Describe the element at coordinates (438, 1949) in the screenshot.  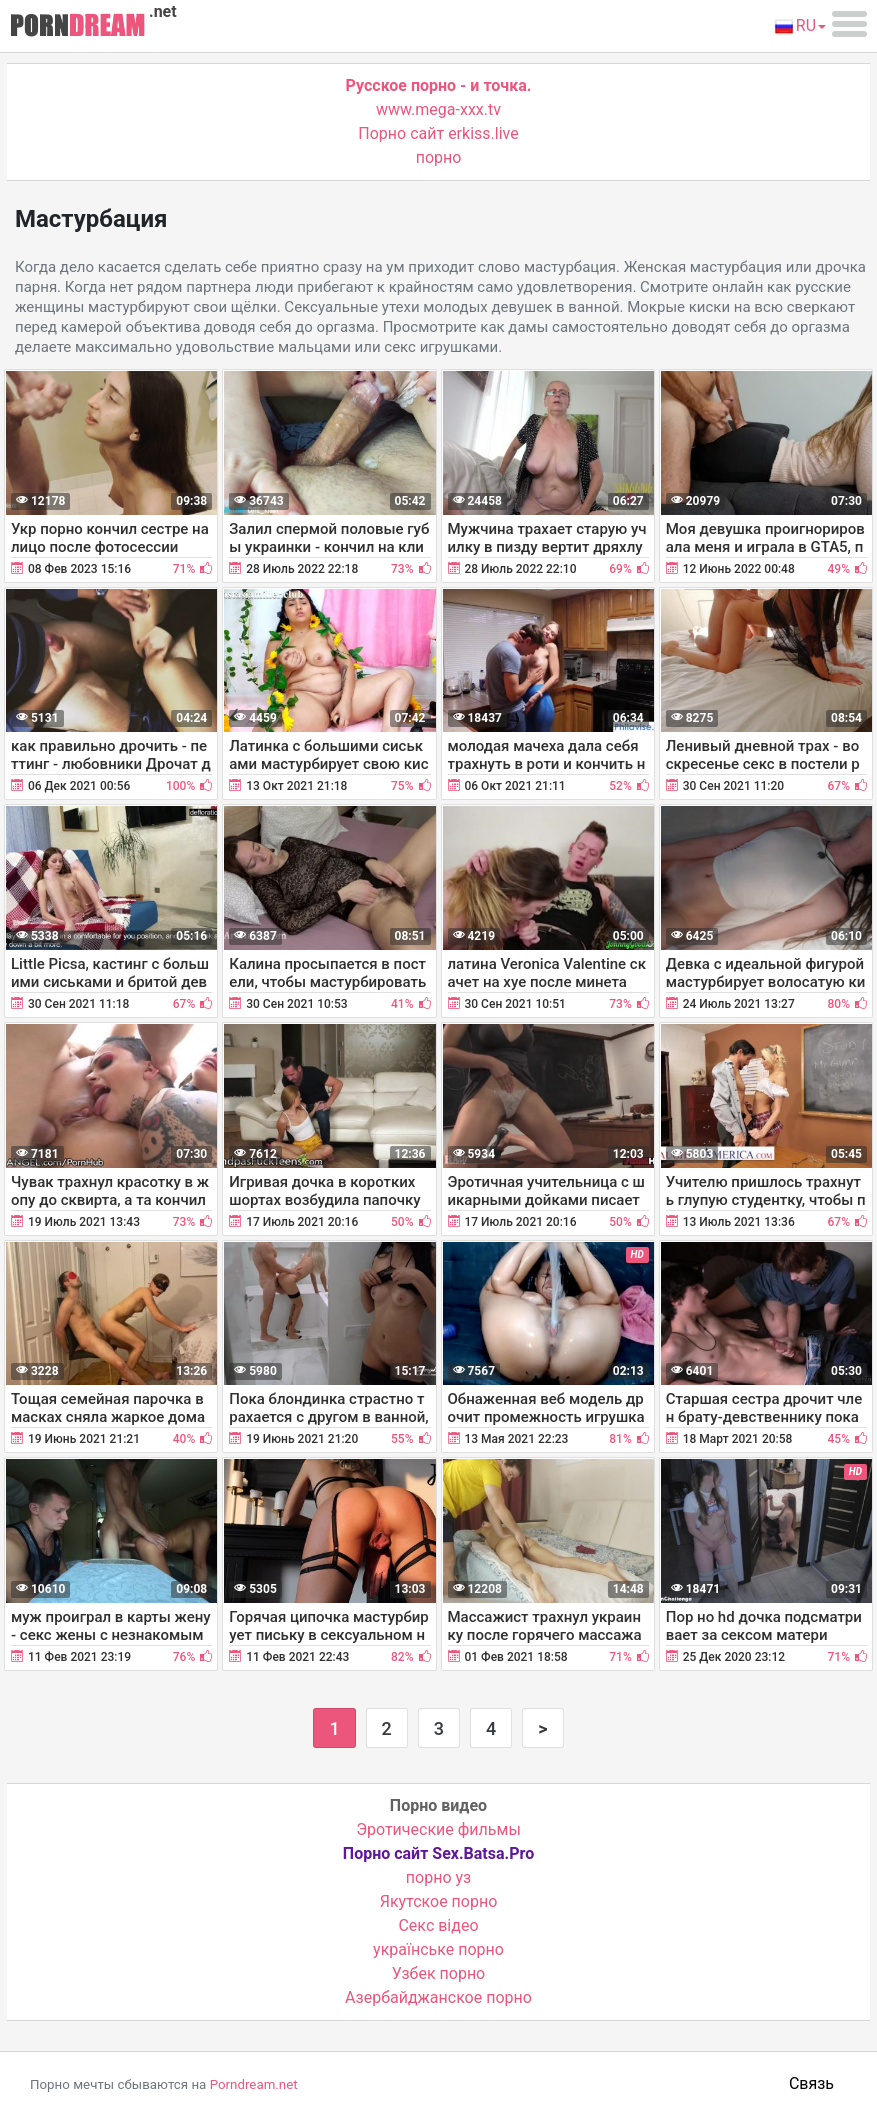
I see `українське порно` at that location.